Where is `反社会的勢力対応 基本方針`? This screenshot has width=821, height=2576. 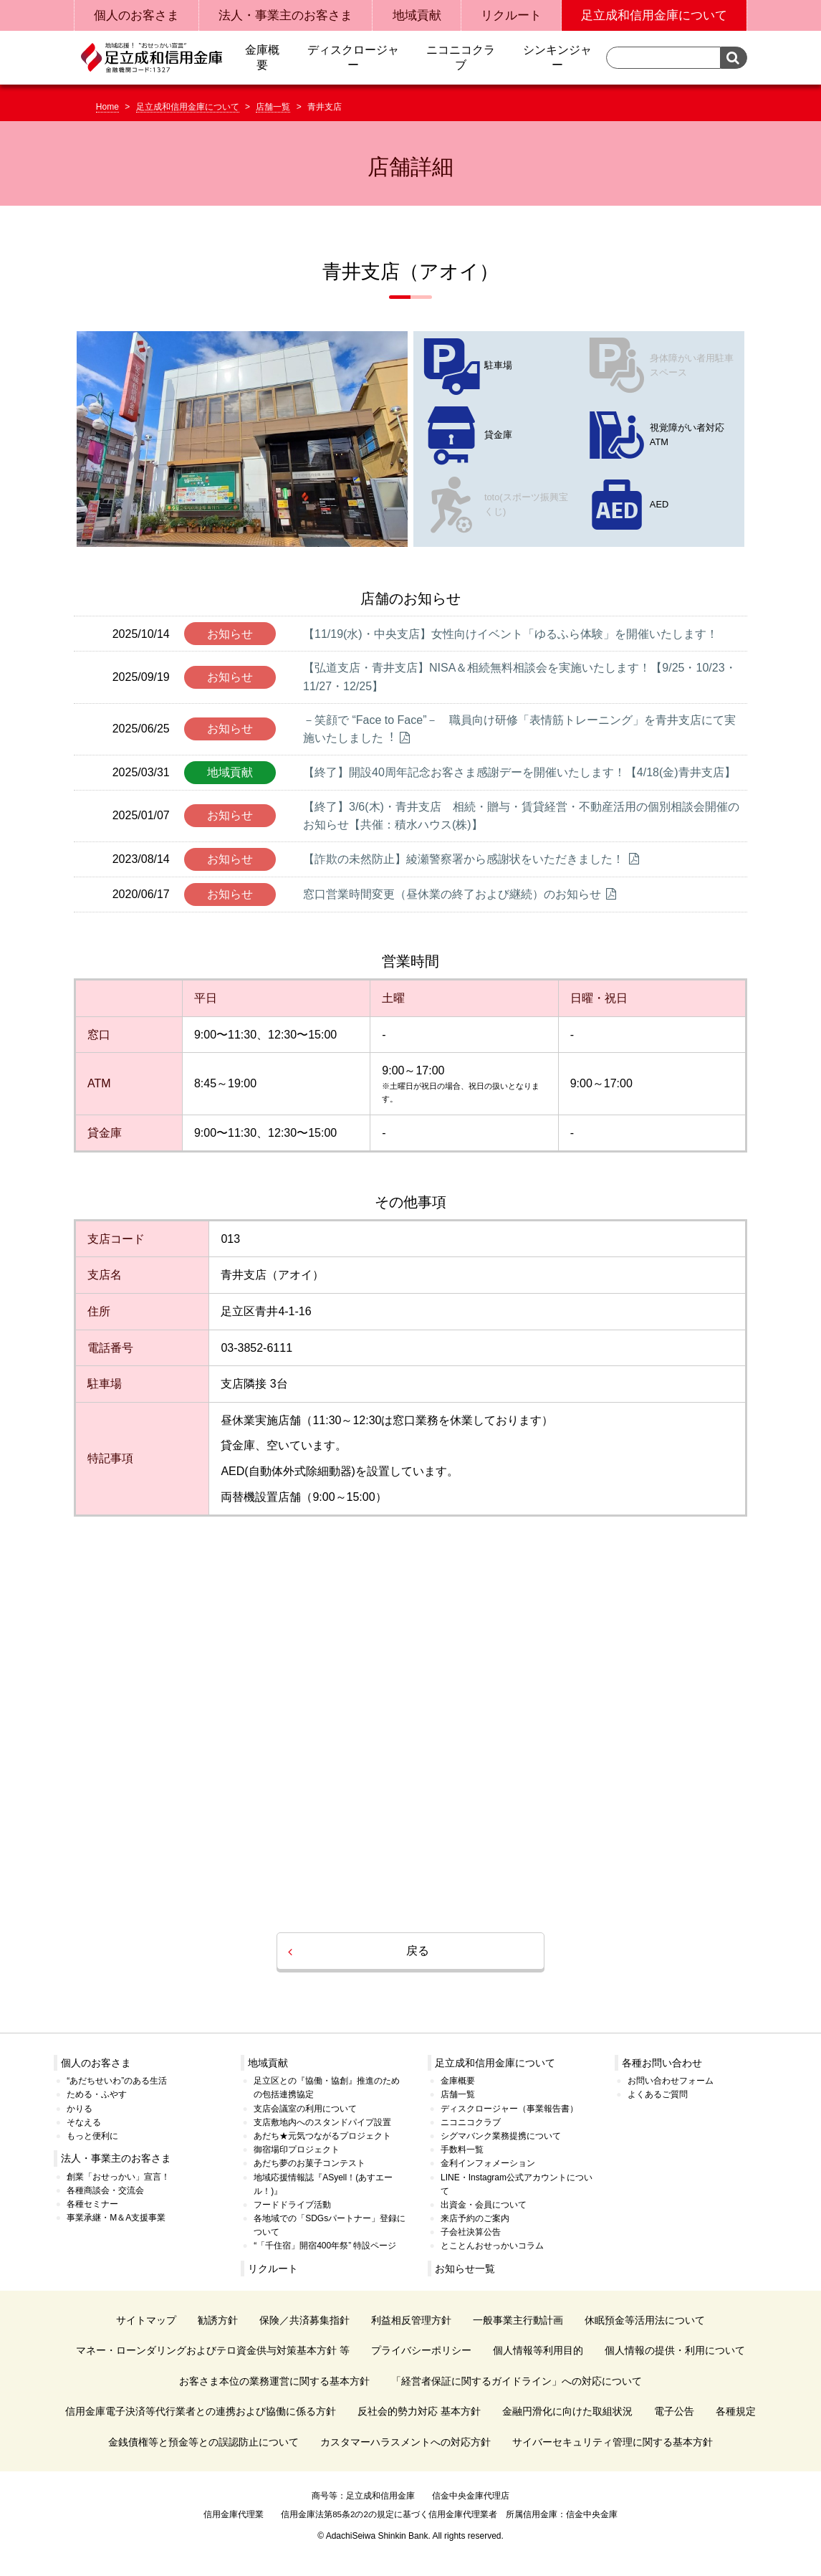 反社会的勢力対応 基本方針 is located at coordinates (419, 2411).